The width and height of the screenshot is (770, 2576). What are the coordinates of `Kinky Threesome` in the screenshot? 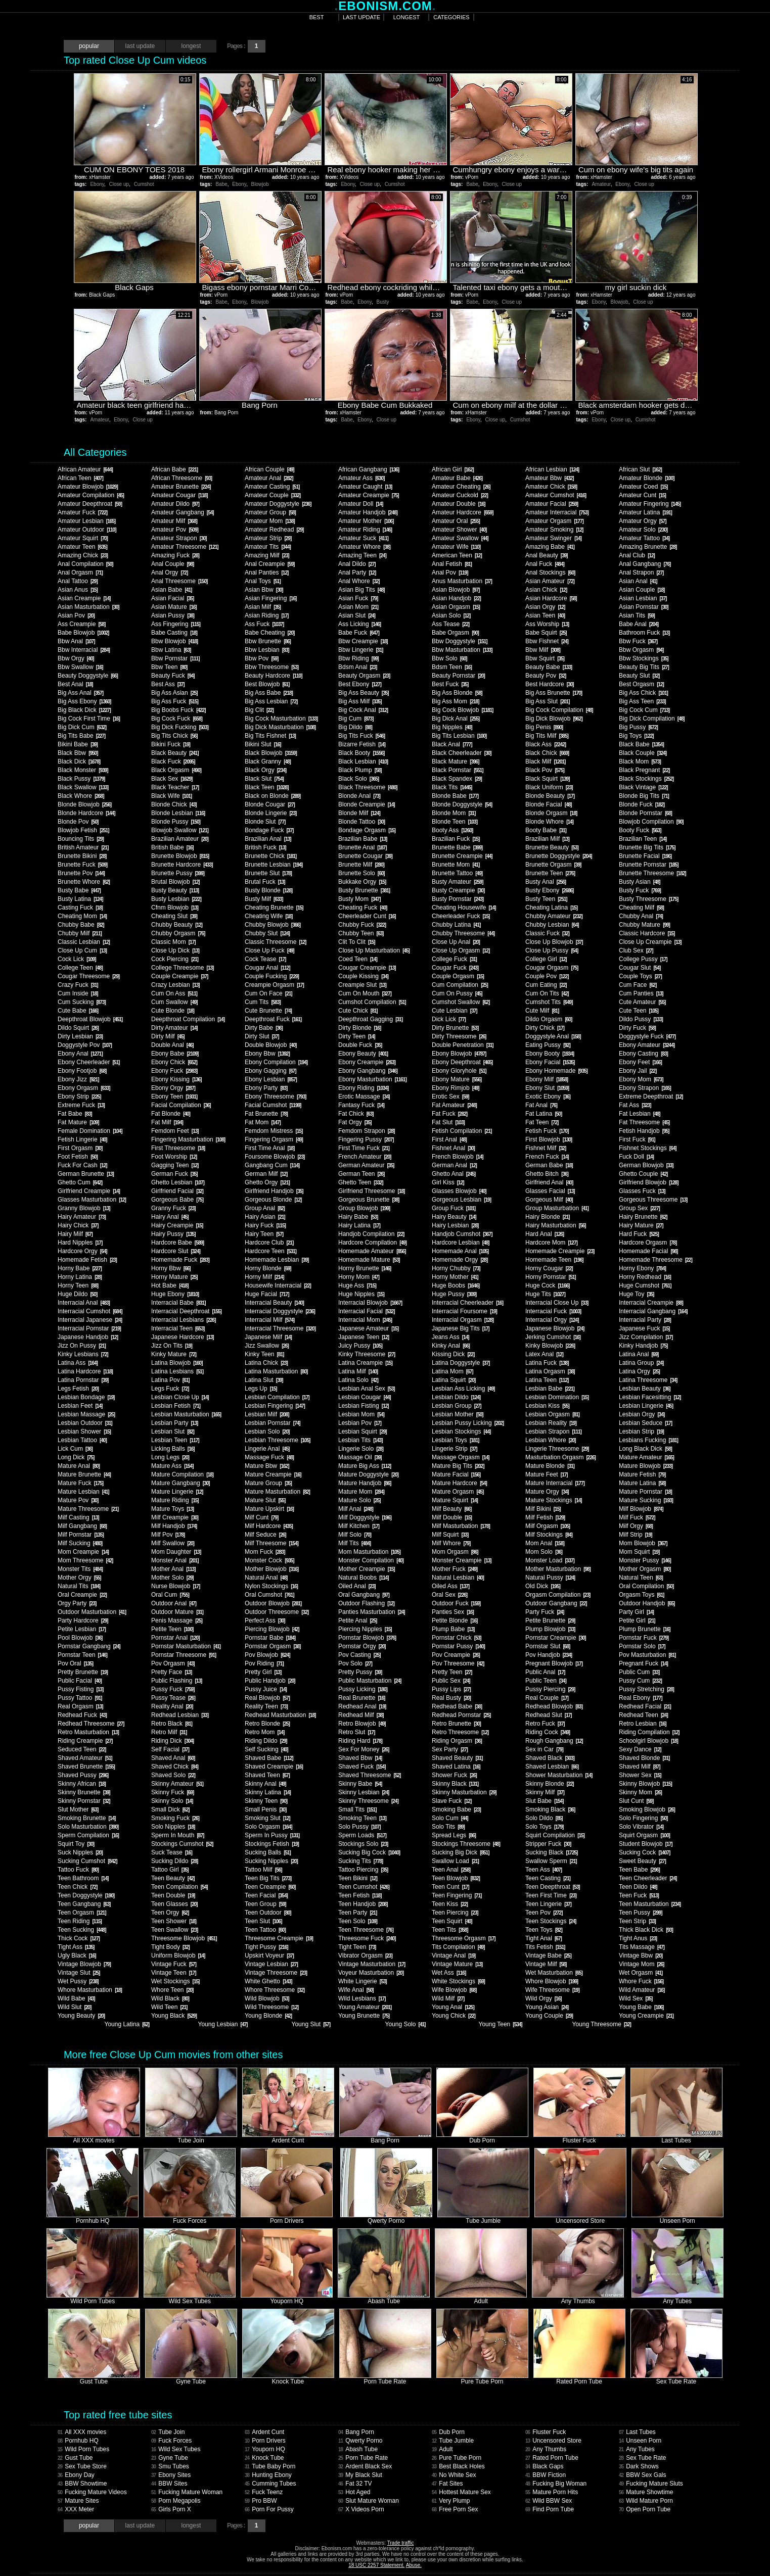 It's located at (366, 1354).